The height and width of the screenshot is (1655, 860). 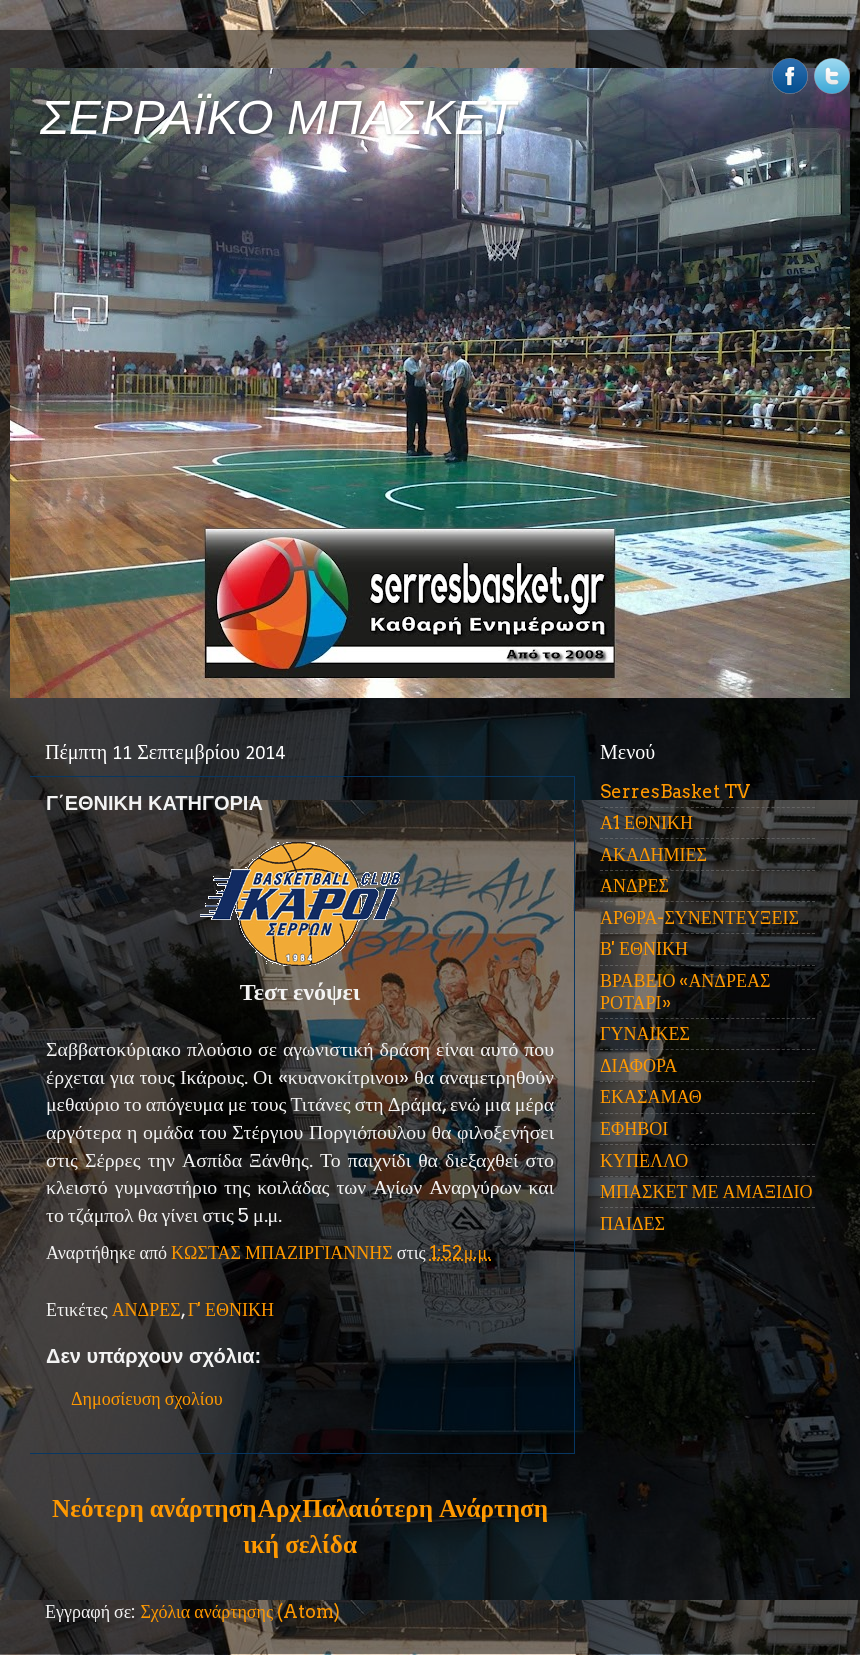 I want to click on Β' ΕΘΝΙΚΗ, so click(x=644, y=948).